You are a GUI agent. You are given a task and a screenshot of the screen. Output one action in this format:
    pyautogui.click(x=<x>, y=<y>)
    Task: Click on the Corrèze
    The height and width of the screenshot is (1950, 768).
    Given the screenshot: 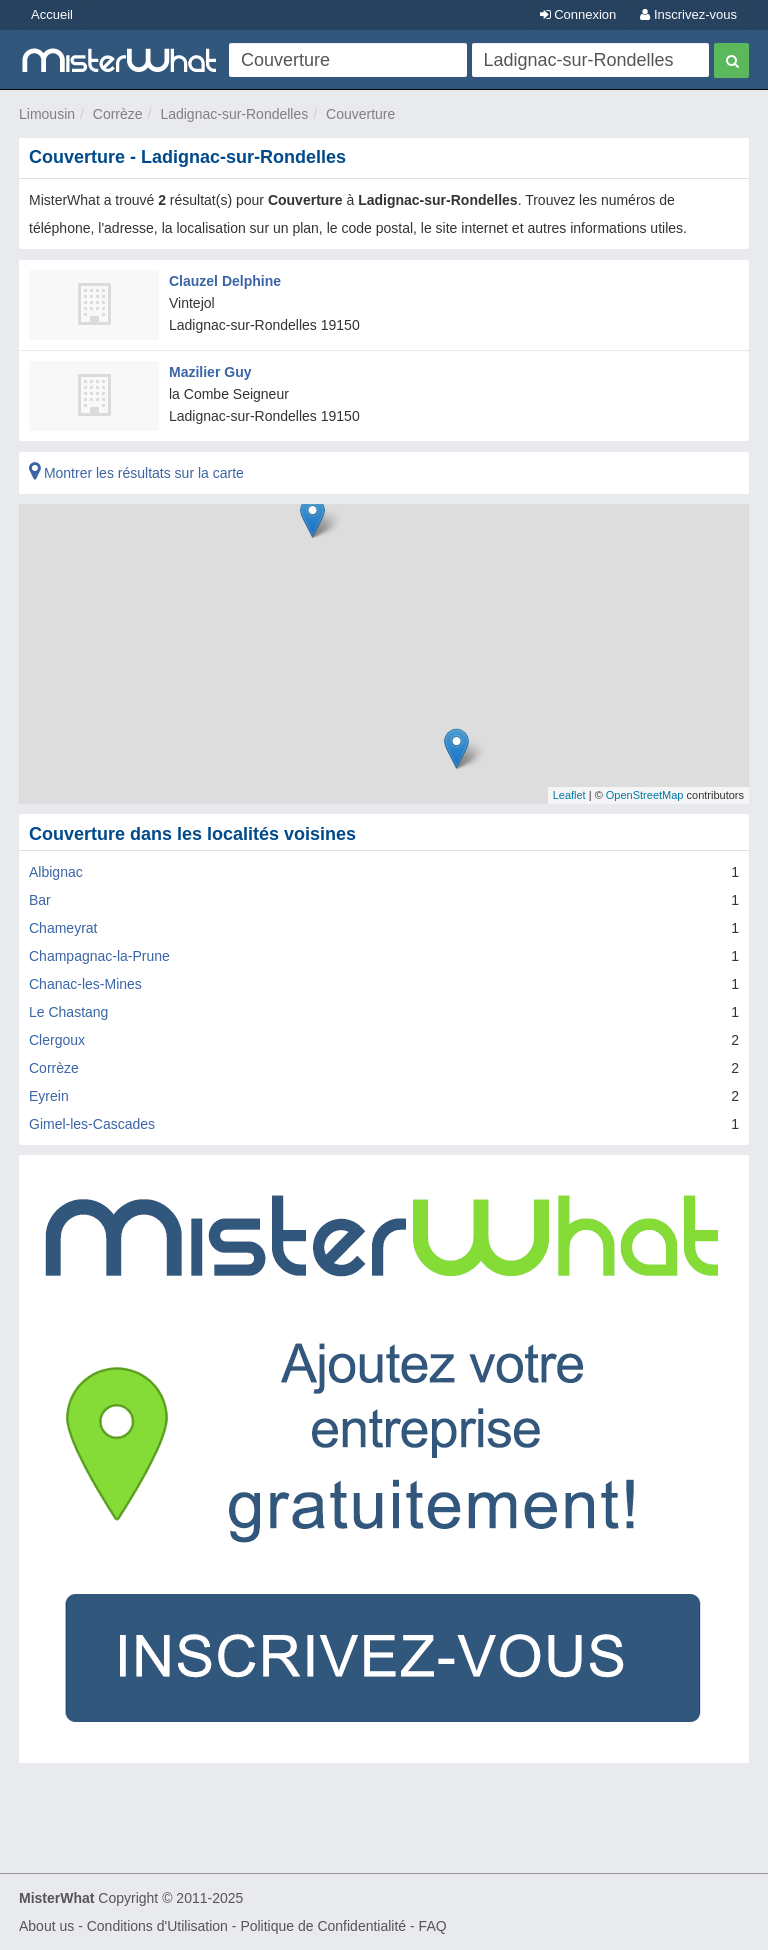 What is the action you would take?
    pyautogui.click(x=118, y=114)
    